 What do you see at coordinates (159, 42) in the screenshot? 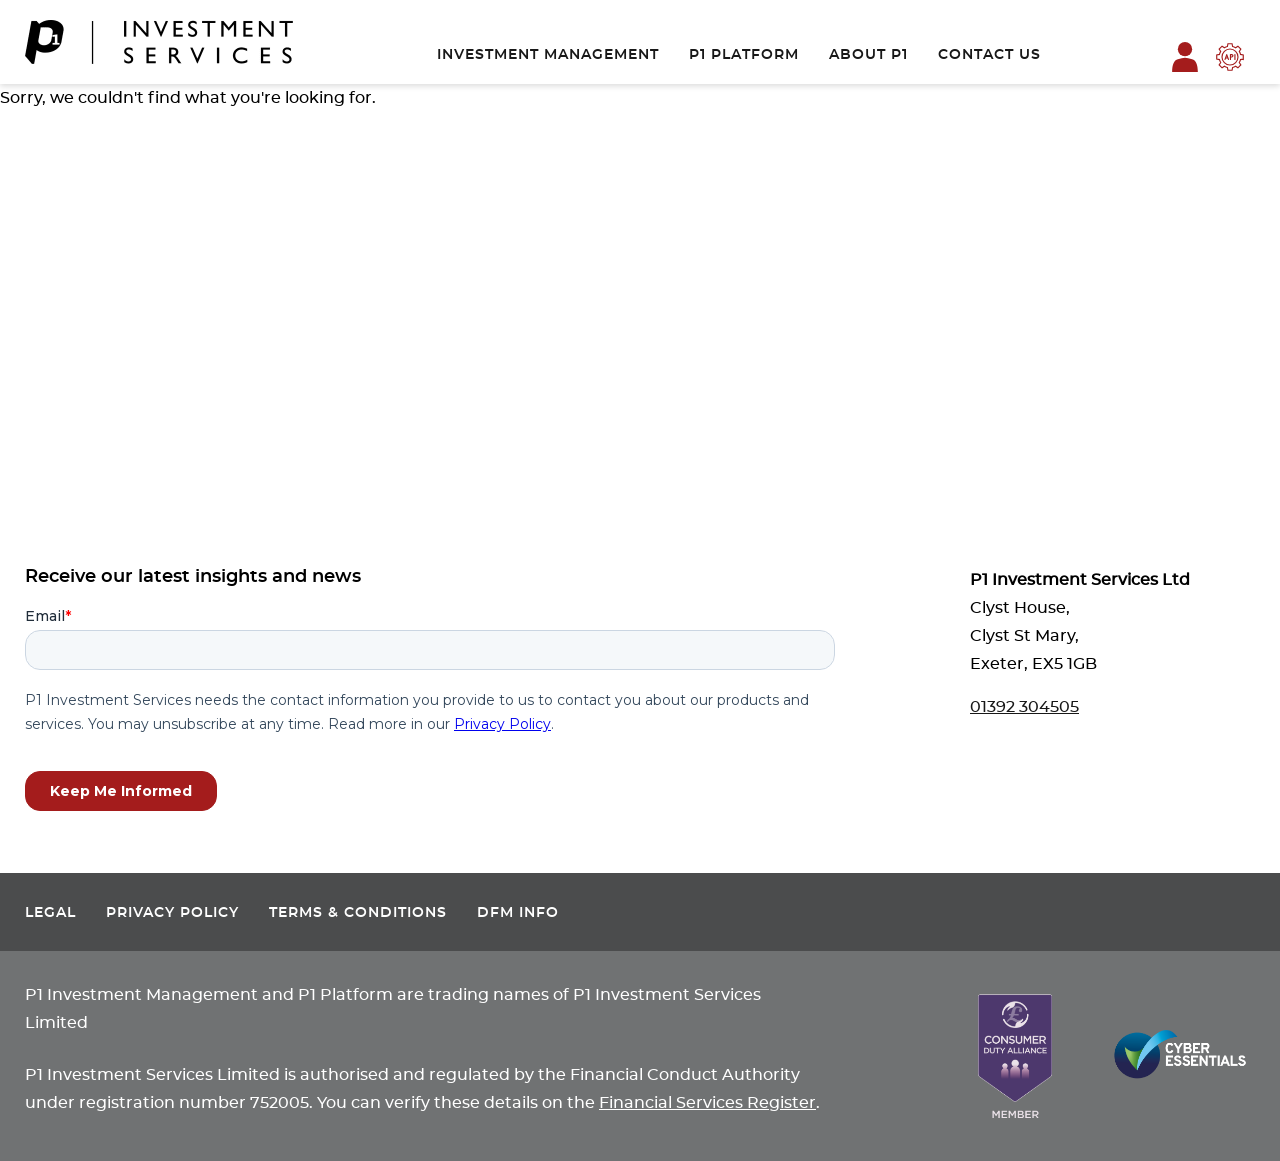
I see `[P1 Investment Services]` at bounding box center [159, 42].